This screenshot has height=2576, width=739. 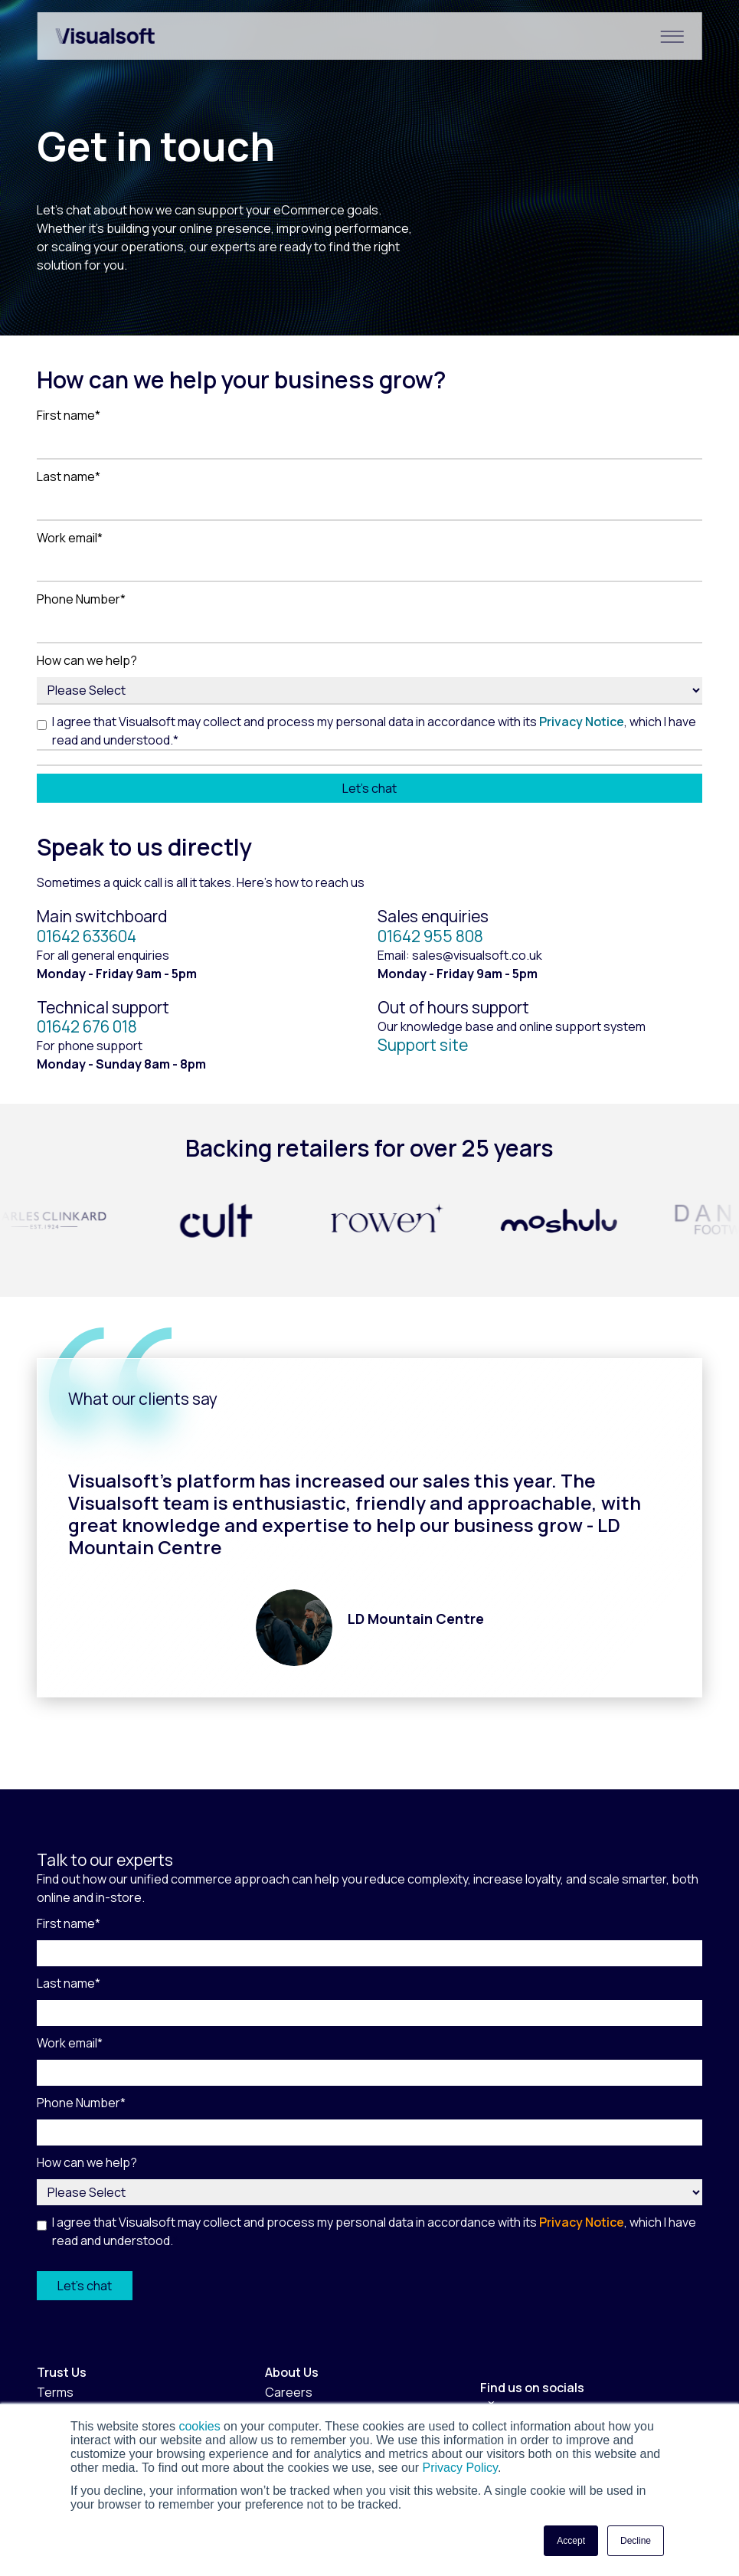 I want to click on 01642 633604, so click(x=86, y=936).